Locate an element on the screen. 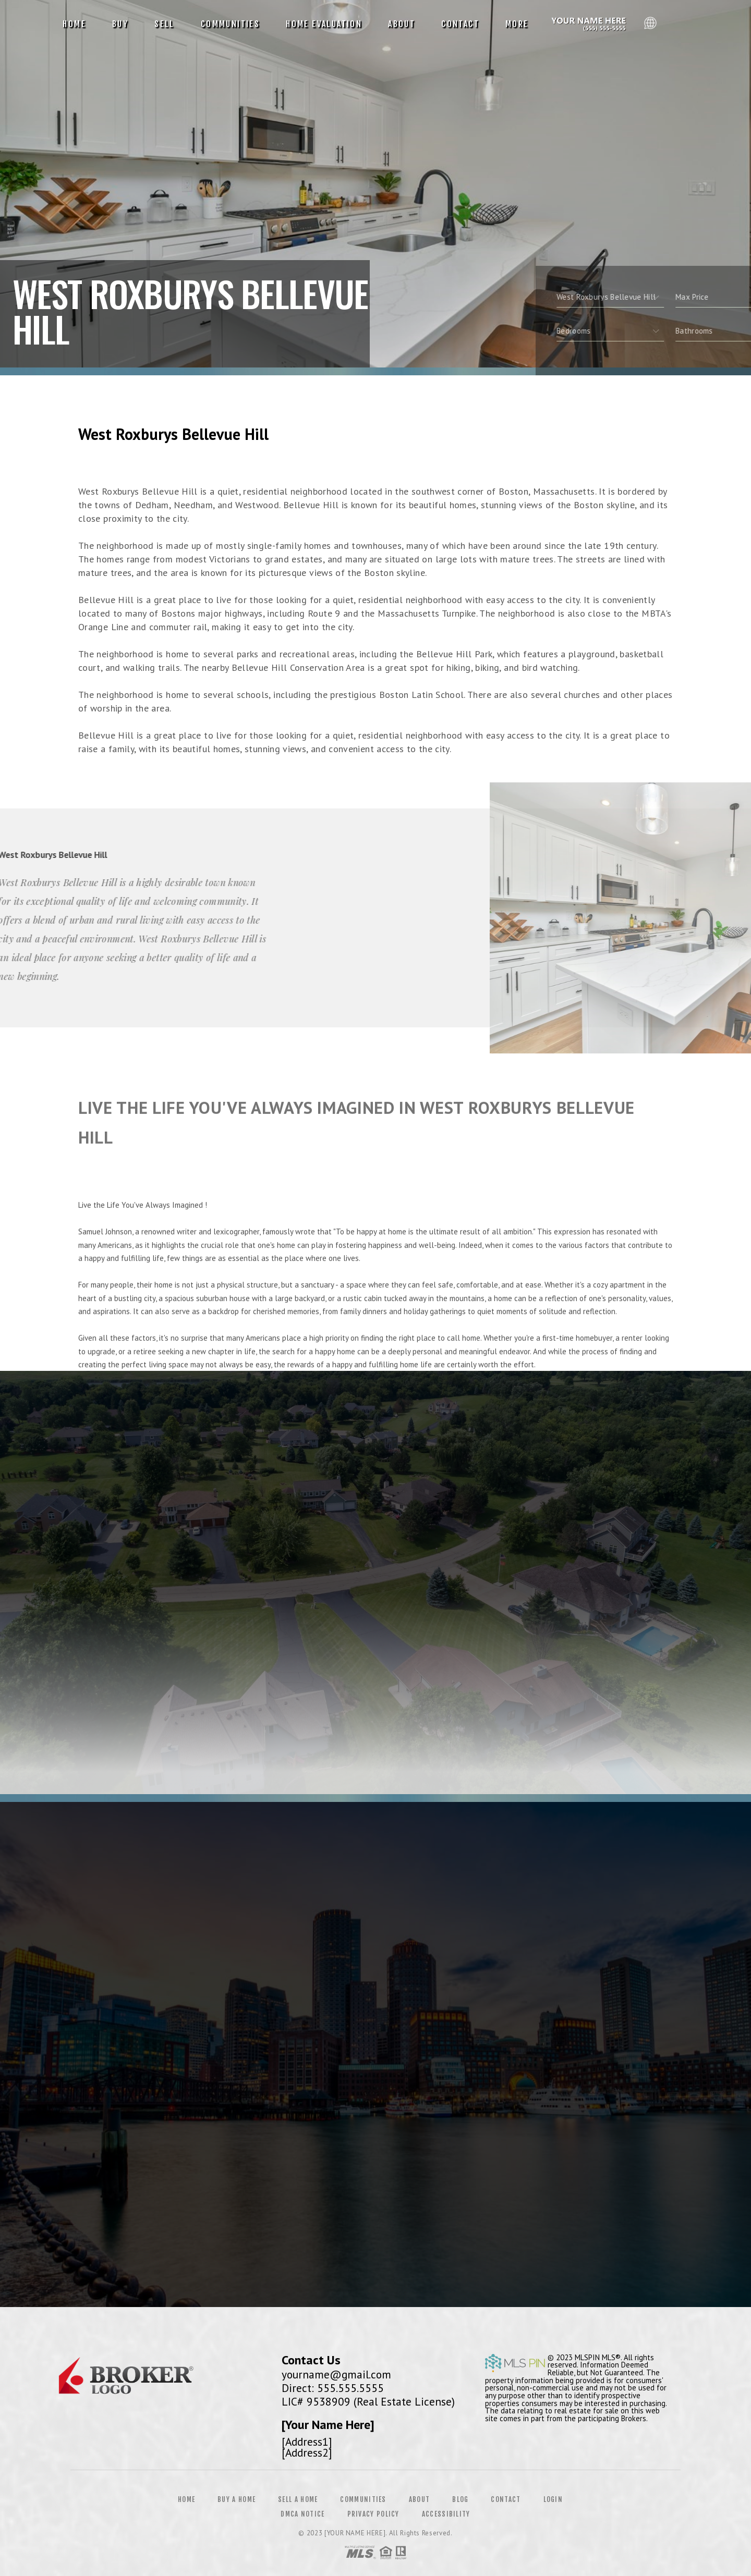 The image size is (751, 2576). About is located at coordinates (401, 24).